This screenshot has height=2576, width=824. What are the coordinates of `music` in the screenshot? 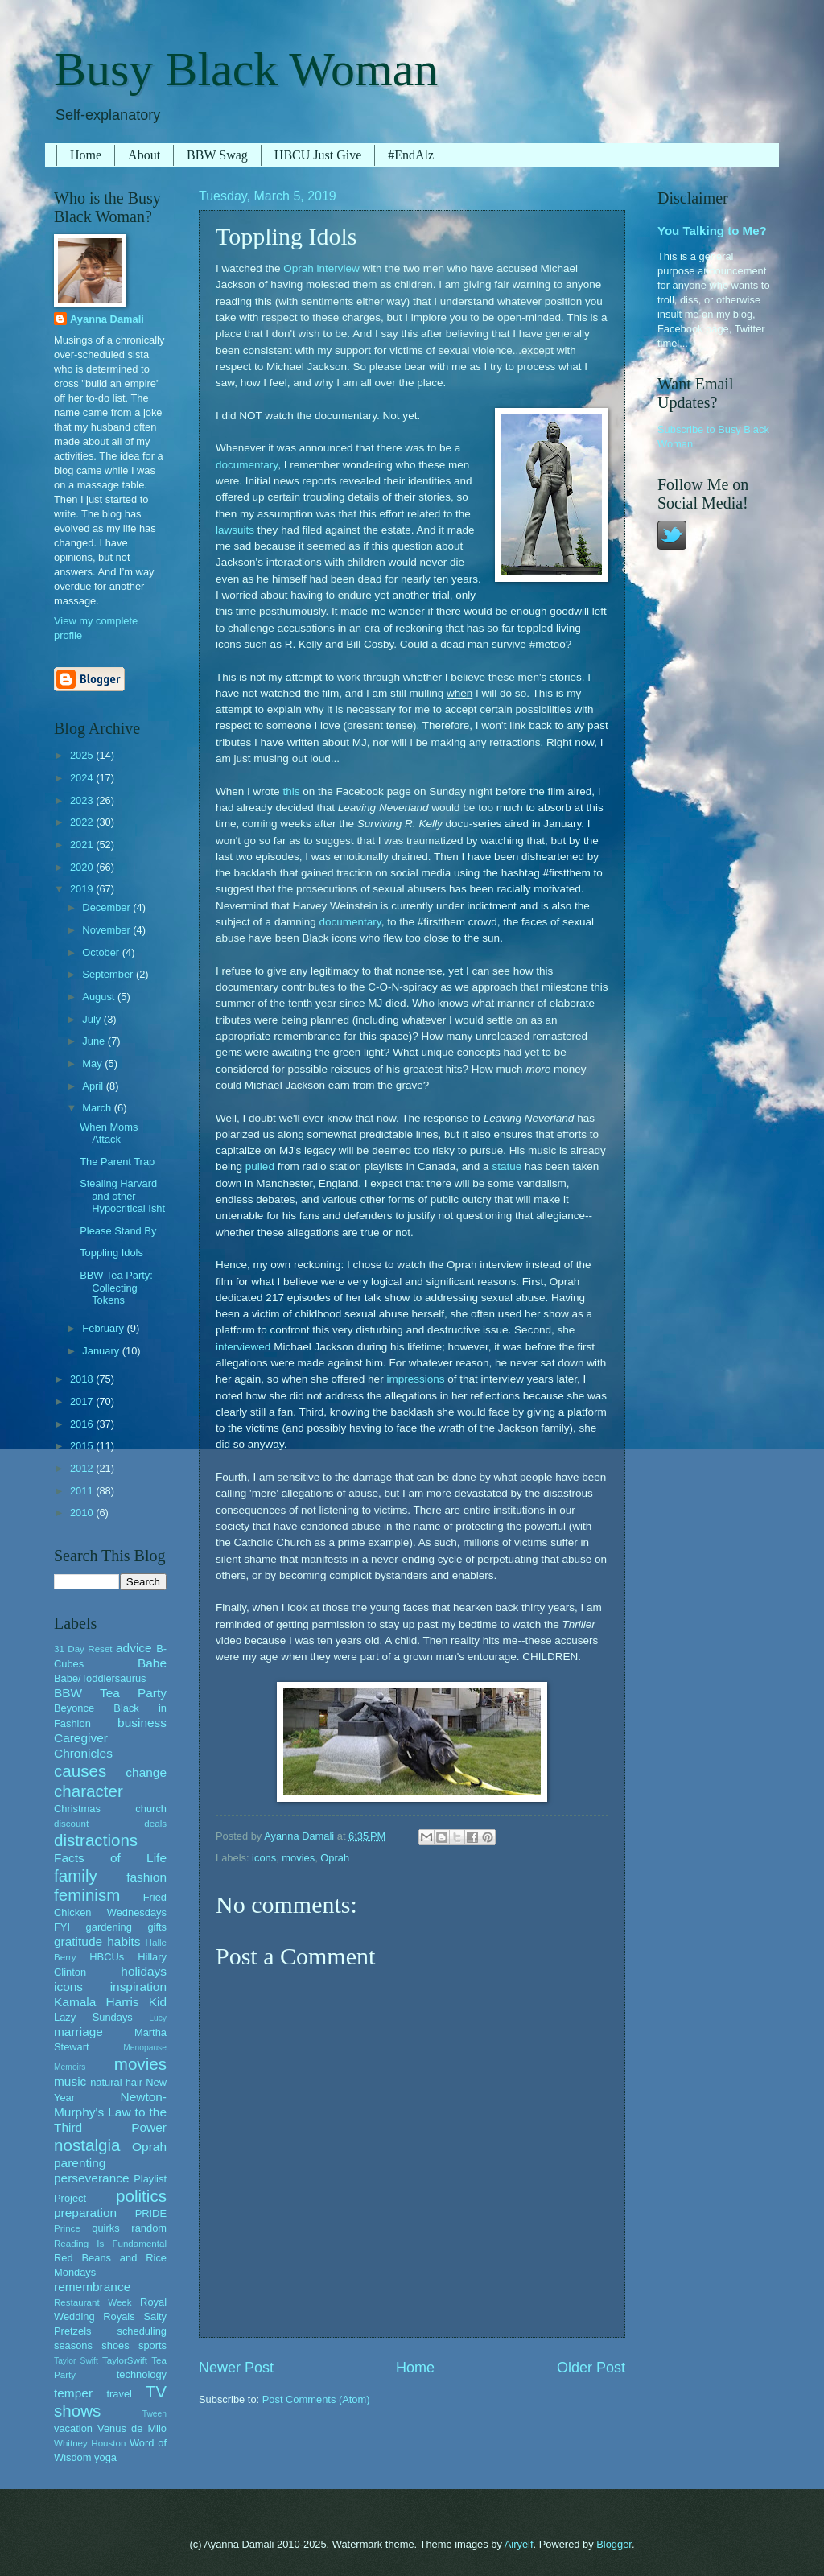 It's located at (70, 2081).